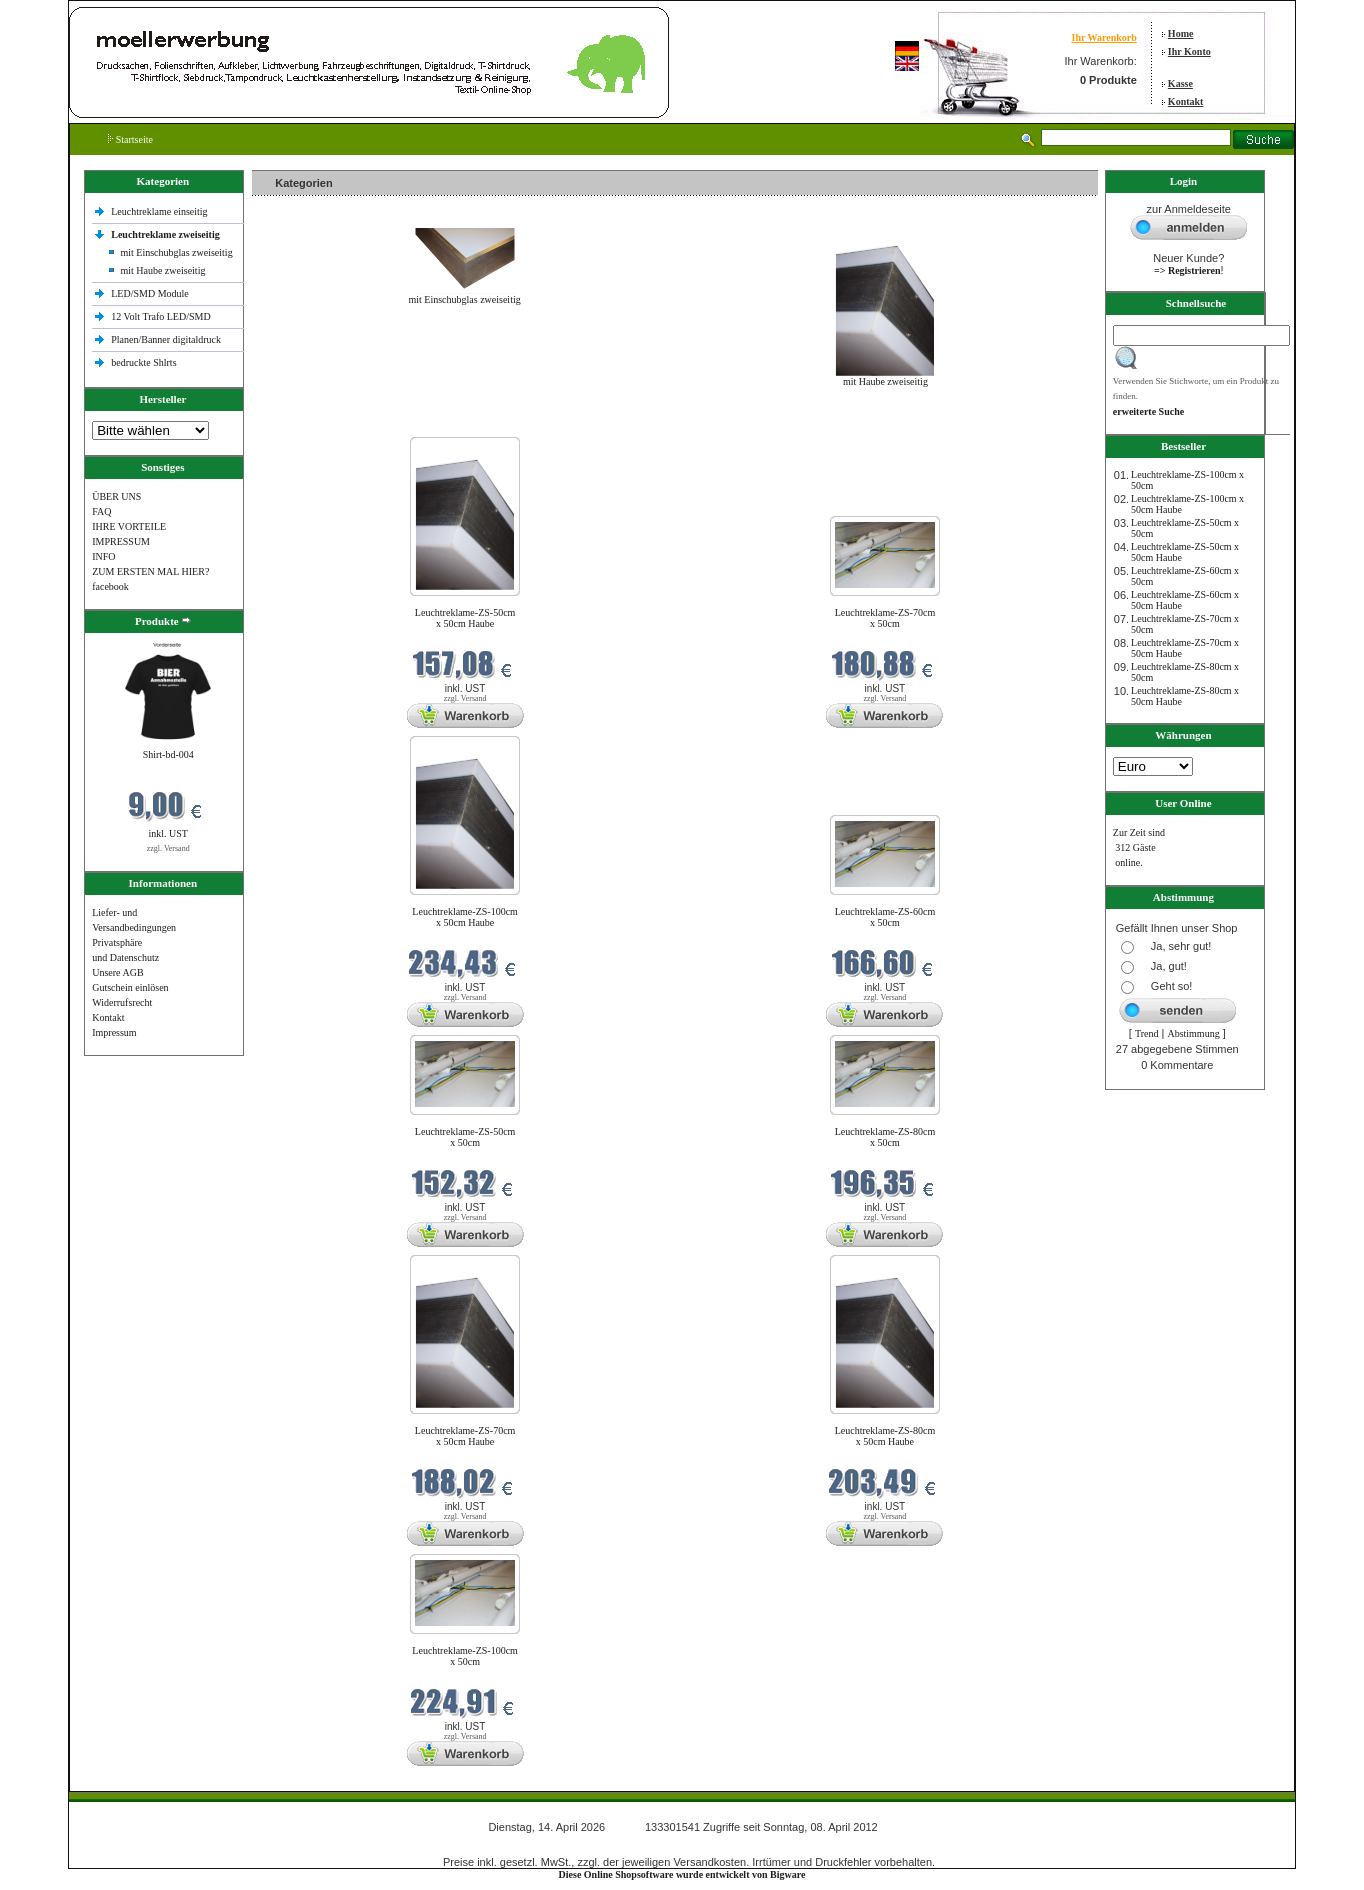  Describe the element at coordinates (166, 339) in the screenshot. I see `Planen/Banner digitaldruck` at that location.